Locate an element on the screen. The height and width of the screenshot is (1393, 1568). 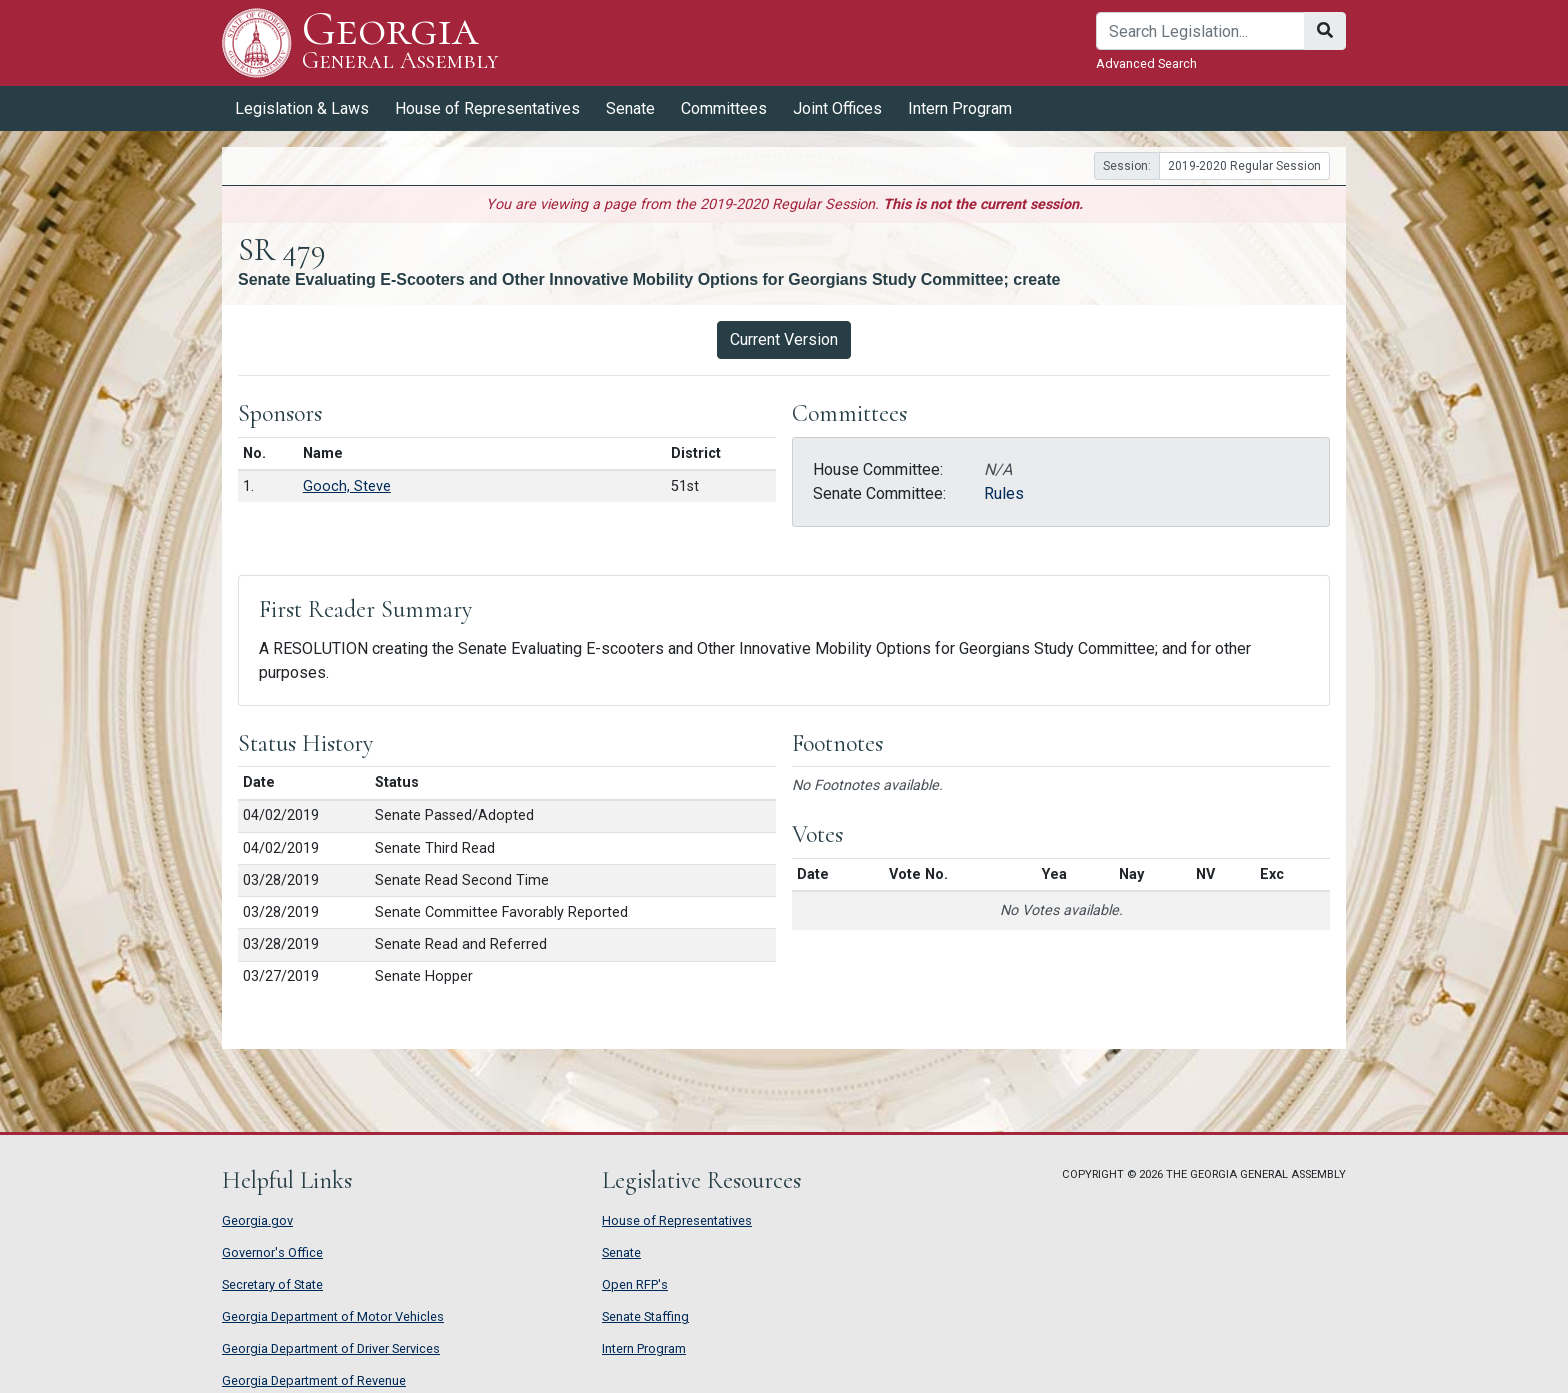
Gooch, Steve is located at coordinates (347, 486).